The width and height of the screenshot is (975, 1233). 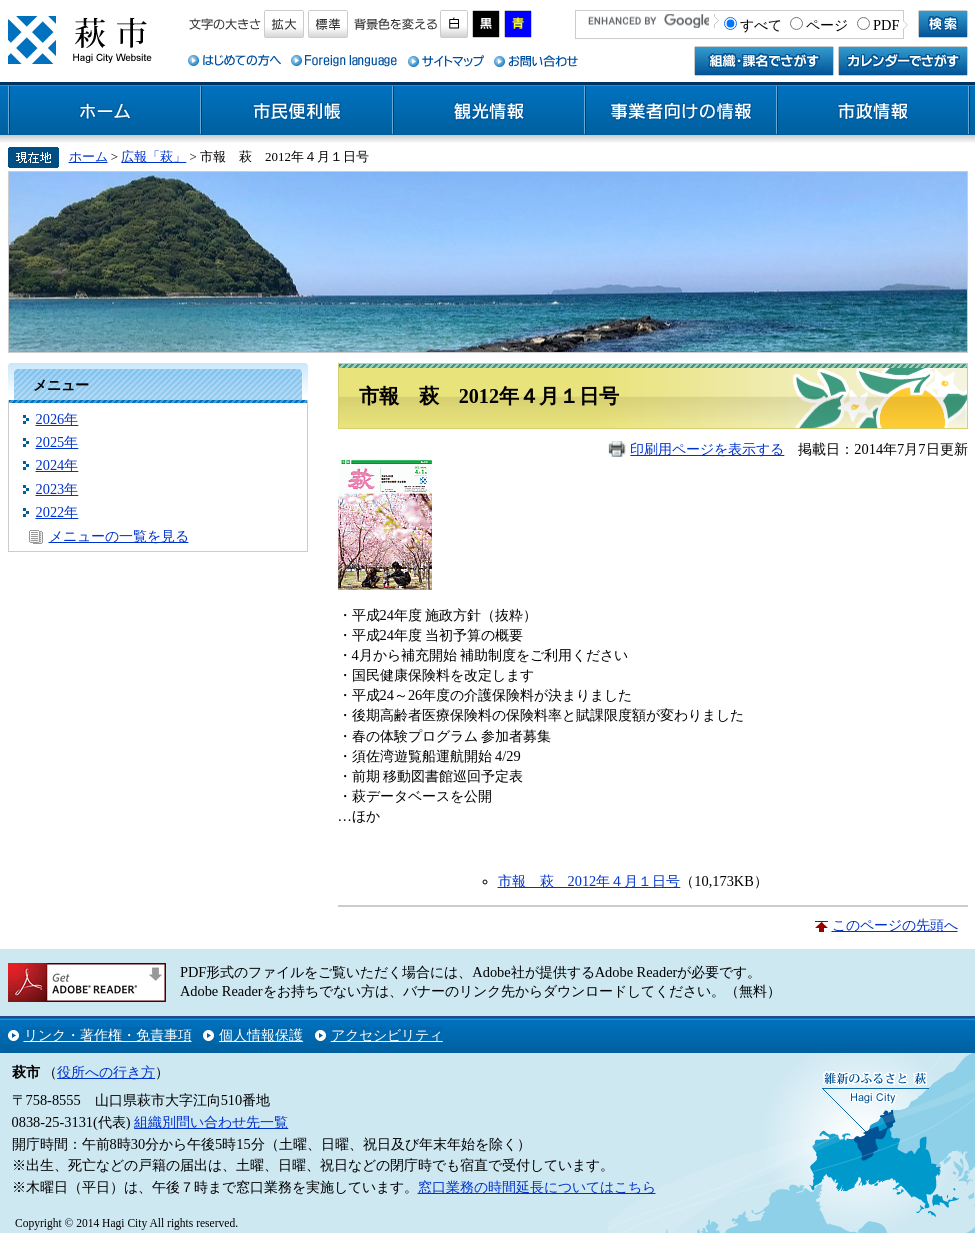 I want to click on 2026年, so click(x=57, y=419).